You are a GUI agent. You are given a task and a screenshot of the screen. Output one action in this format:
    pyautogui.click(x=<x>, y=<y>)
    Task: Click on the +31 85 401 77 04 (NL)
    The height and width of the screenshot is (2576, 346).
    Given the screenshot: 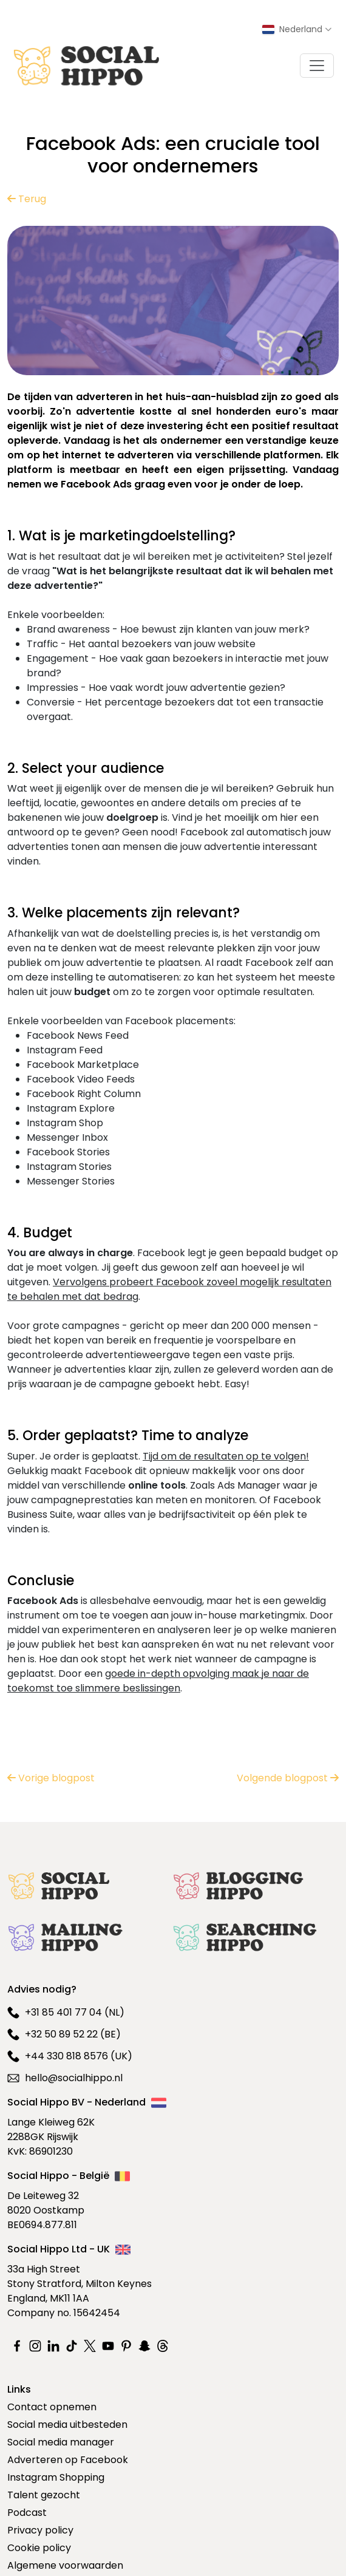 What is the action you would take?
    pyautogui.click(x=65, y=2012)
    